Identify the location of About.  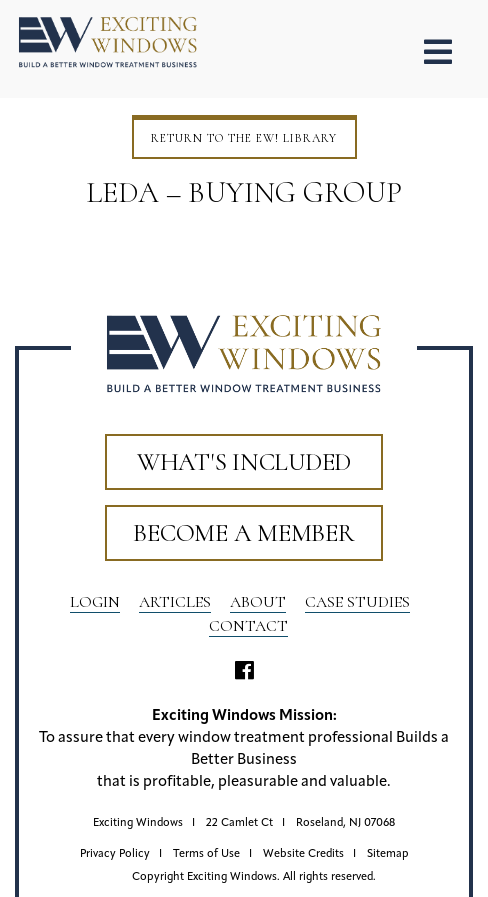
(258, 602).